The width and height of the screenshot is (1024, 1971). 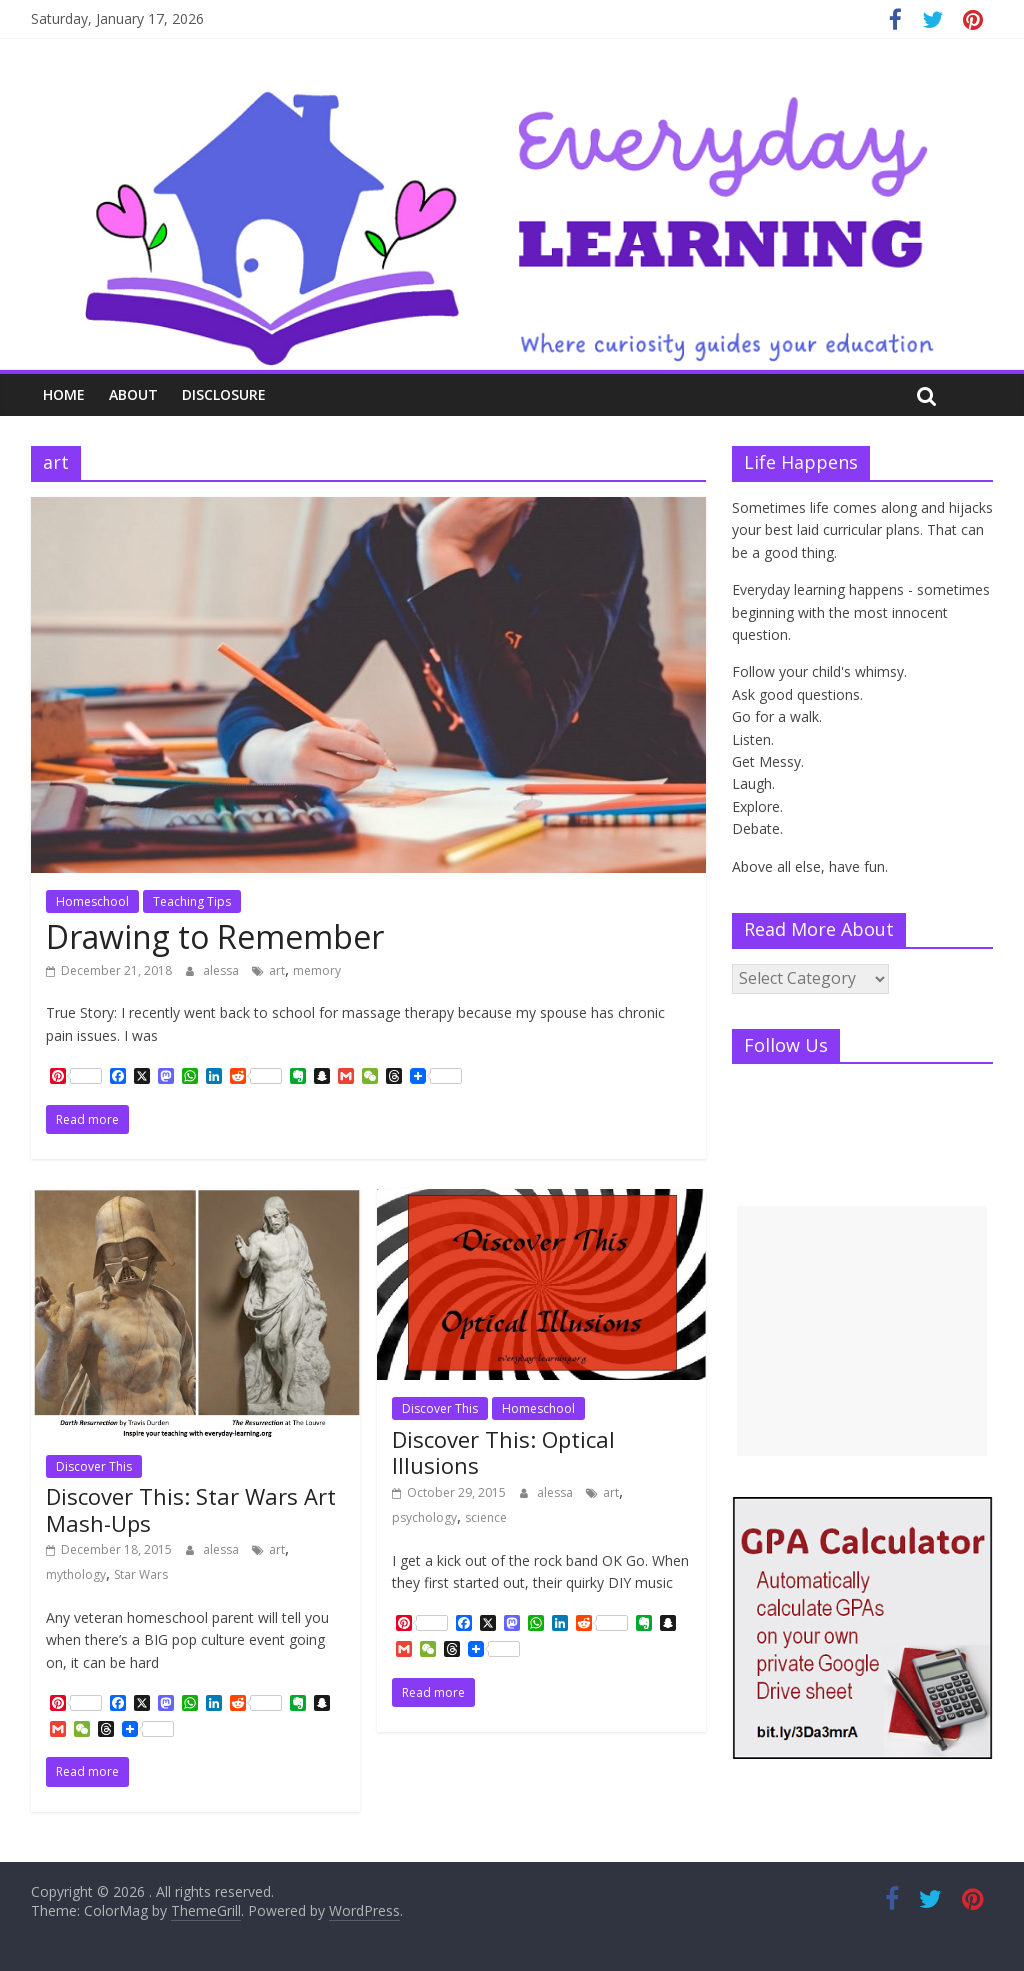 I want to click on mythology, so click(x=76, y=1574).